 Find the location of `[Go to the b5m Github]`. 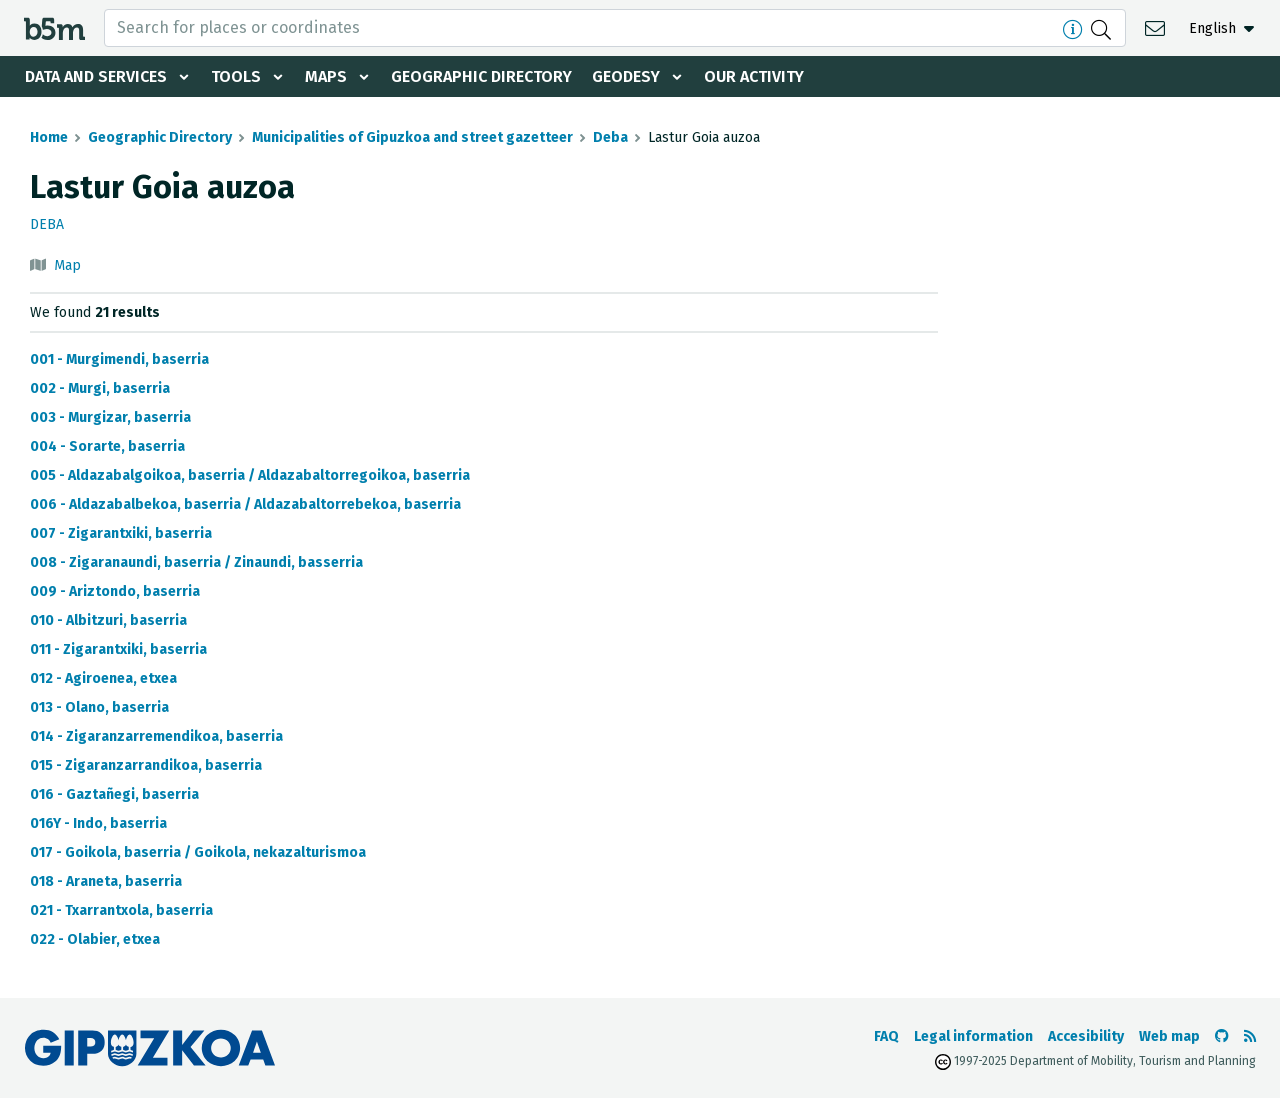

[Go to the b5m Github] is located at coordinates (1222, 1036).